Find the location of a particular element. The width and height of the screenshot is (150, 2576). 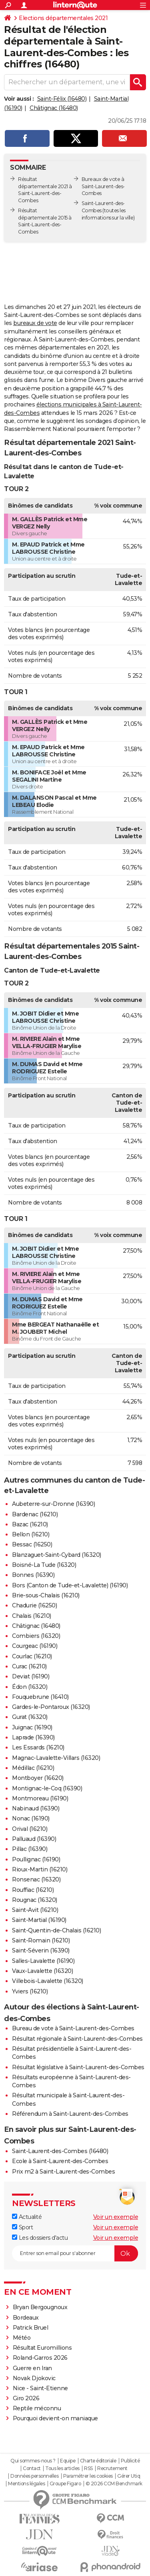

Deviat (16190) is located at coordinates (30, 1676).